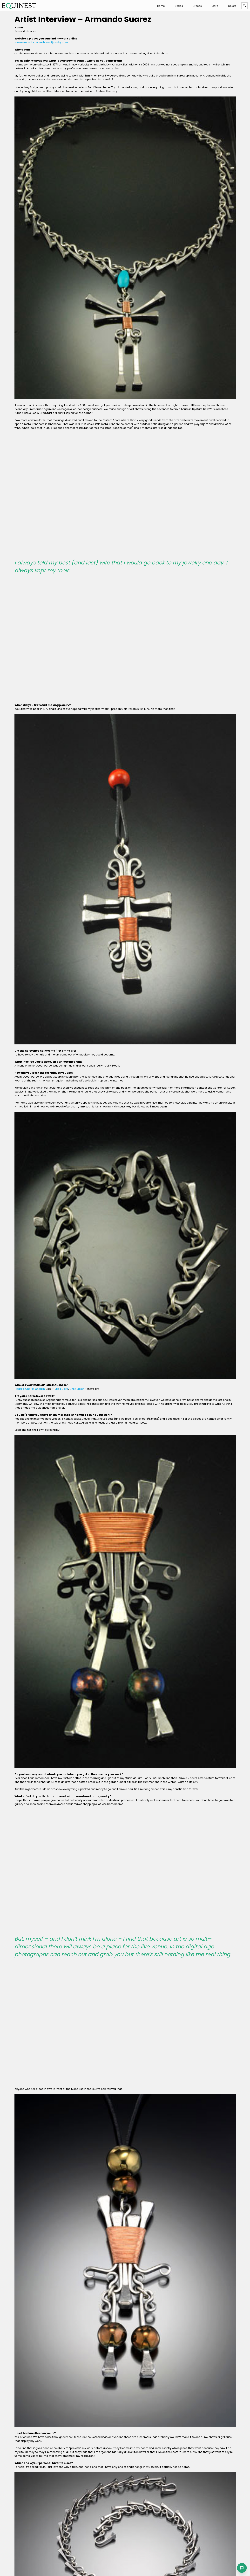 The height and width of the screenshot is (2576, 250). What do you see at coordinates (161, 6) in the screenshot?
I see `Home` at bounding box center [161, 6].